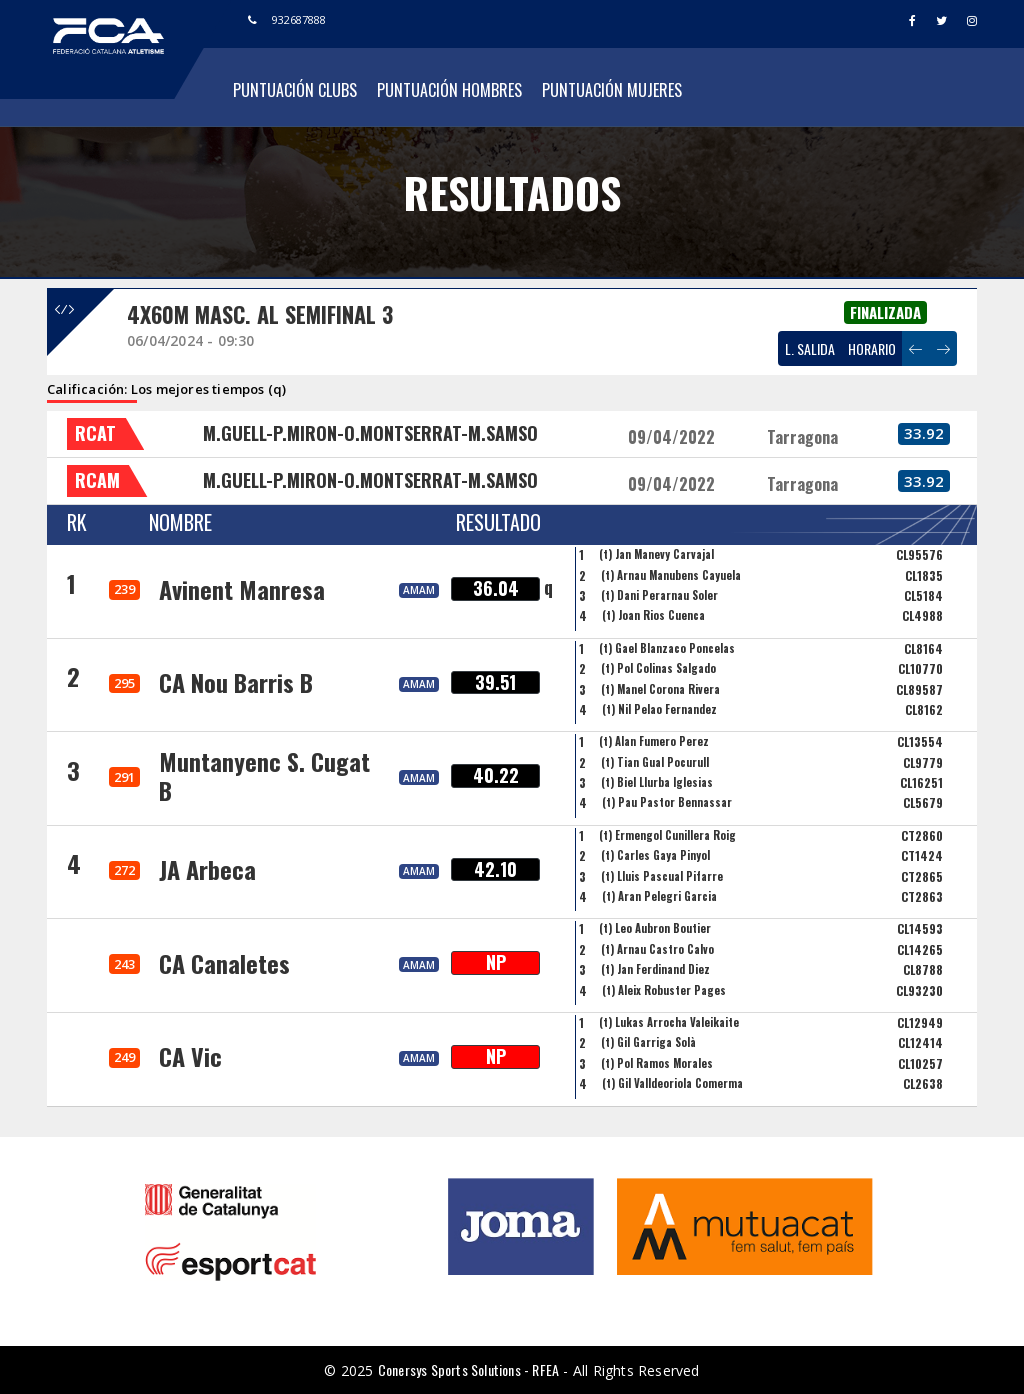 The height and width of the screenshot is (1394, 1024). I want to click on CA Canaletes, so click(224, 963).